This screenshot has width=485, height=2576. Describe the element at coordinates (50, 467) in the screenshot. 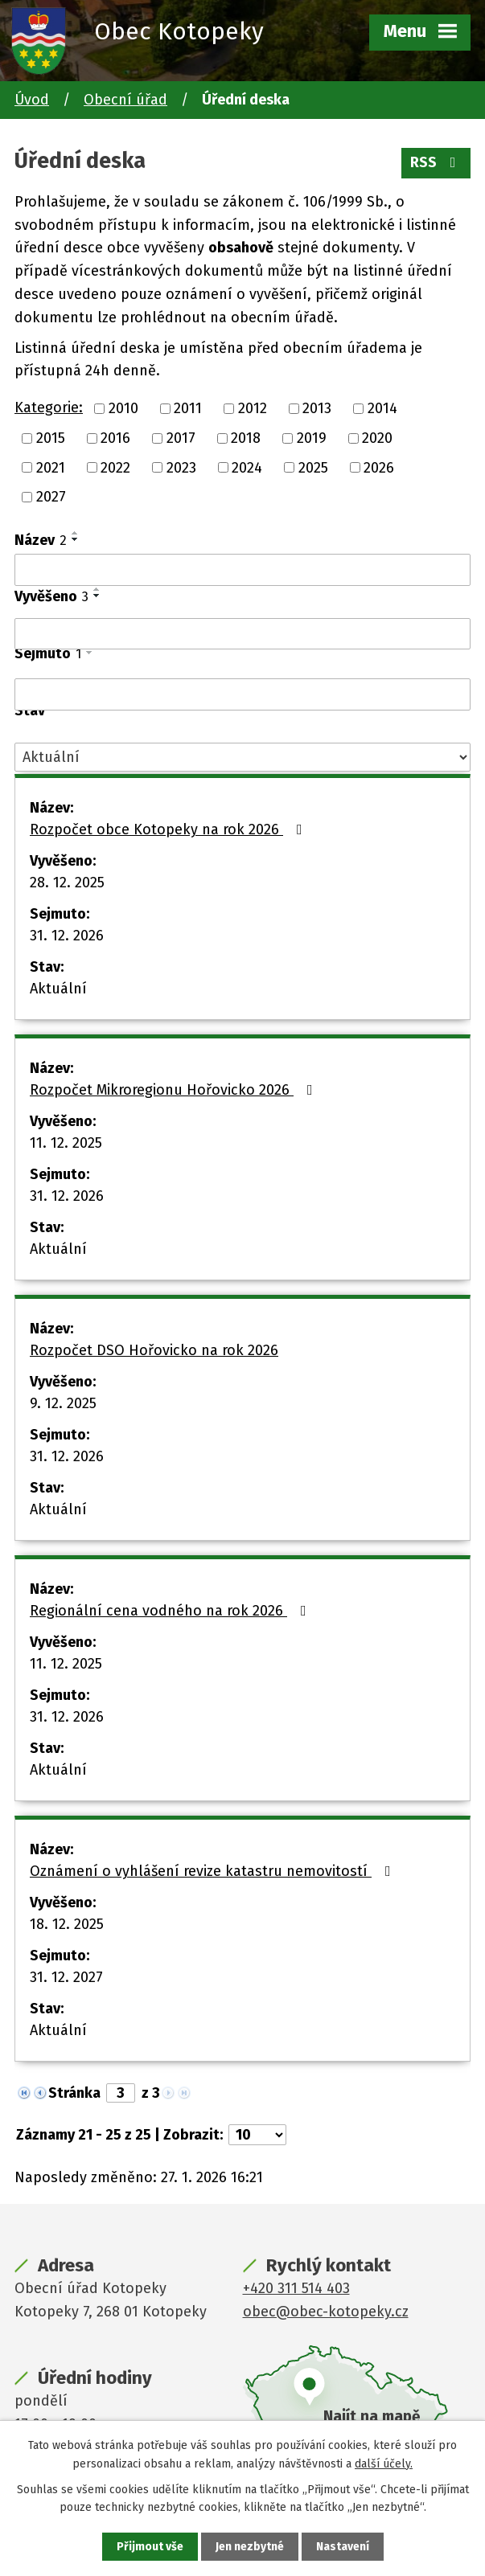

I see `2021` at that location.